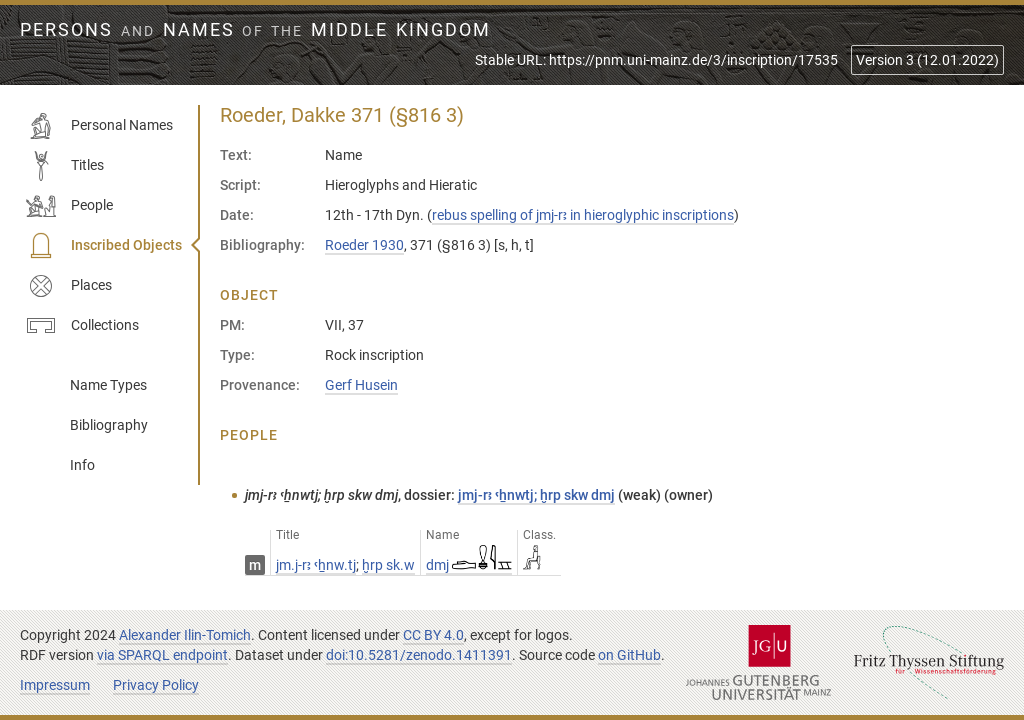 The height and width of the screenshot is (720, 1024). I want to click on CC BY 4.0, so click(433, 635).